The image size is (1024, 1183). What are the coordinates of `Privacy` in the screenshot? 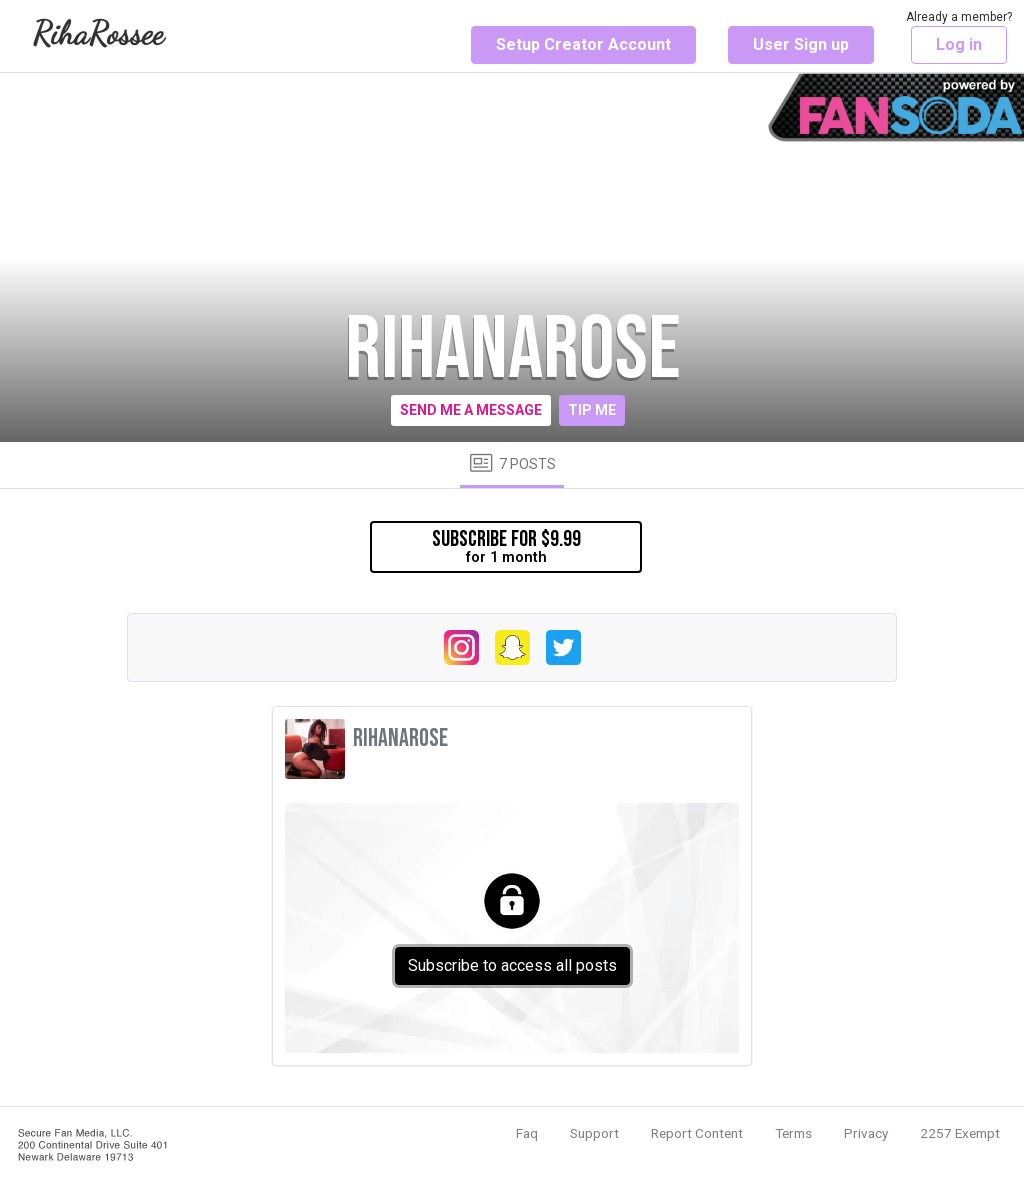 It's located at (866, 1133).